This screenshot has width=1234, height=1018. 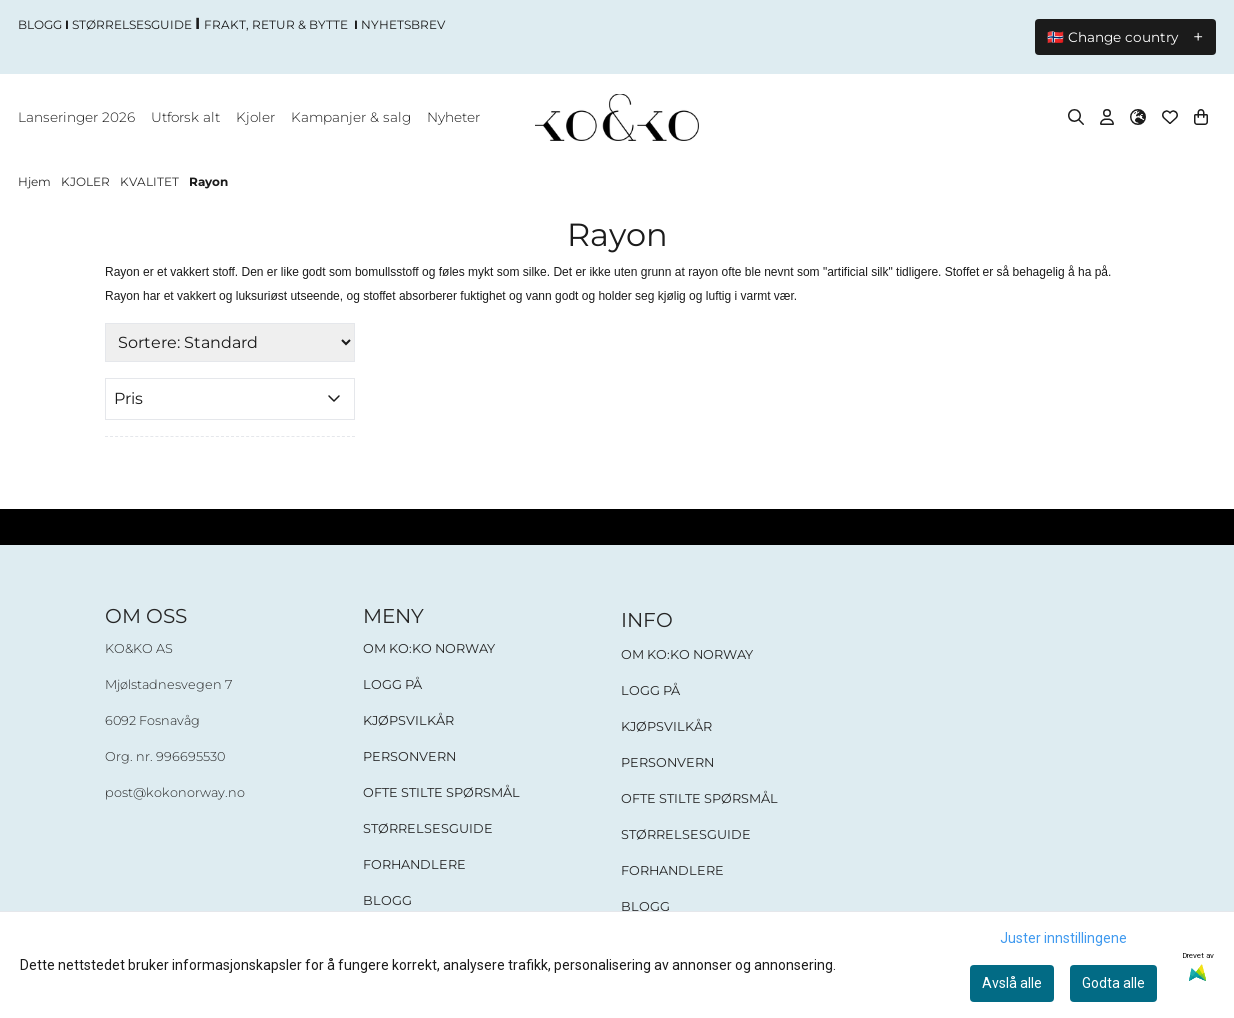 I want to click on 🇳🇴 Change country, so click(x=1112, y=38).